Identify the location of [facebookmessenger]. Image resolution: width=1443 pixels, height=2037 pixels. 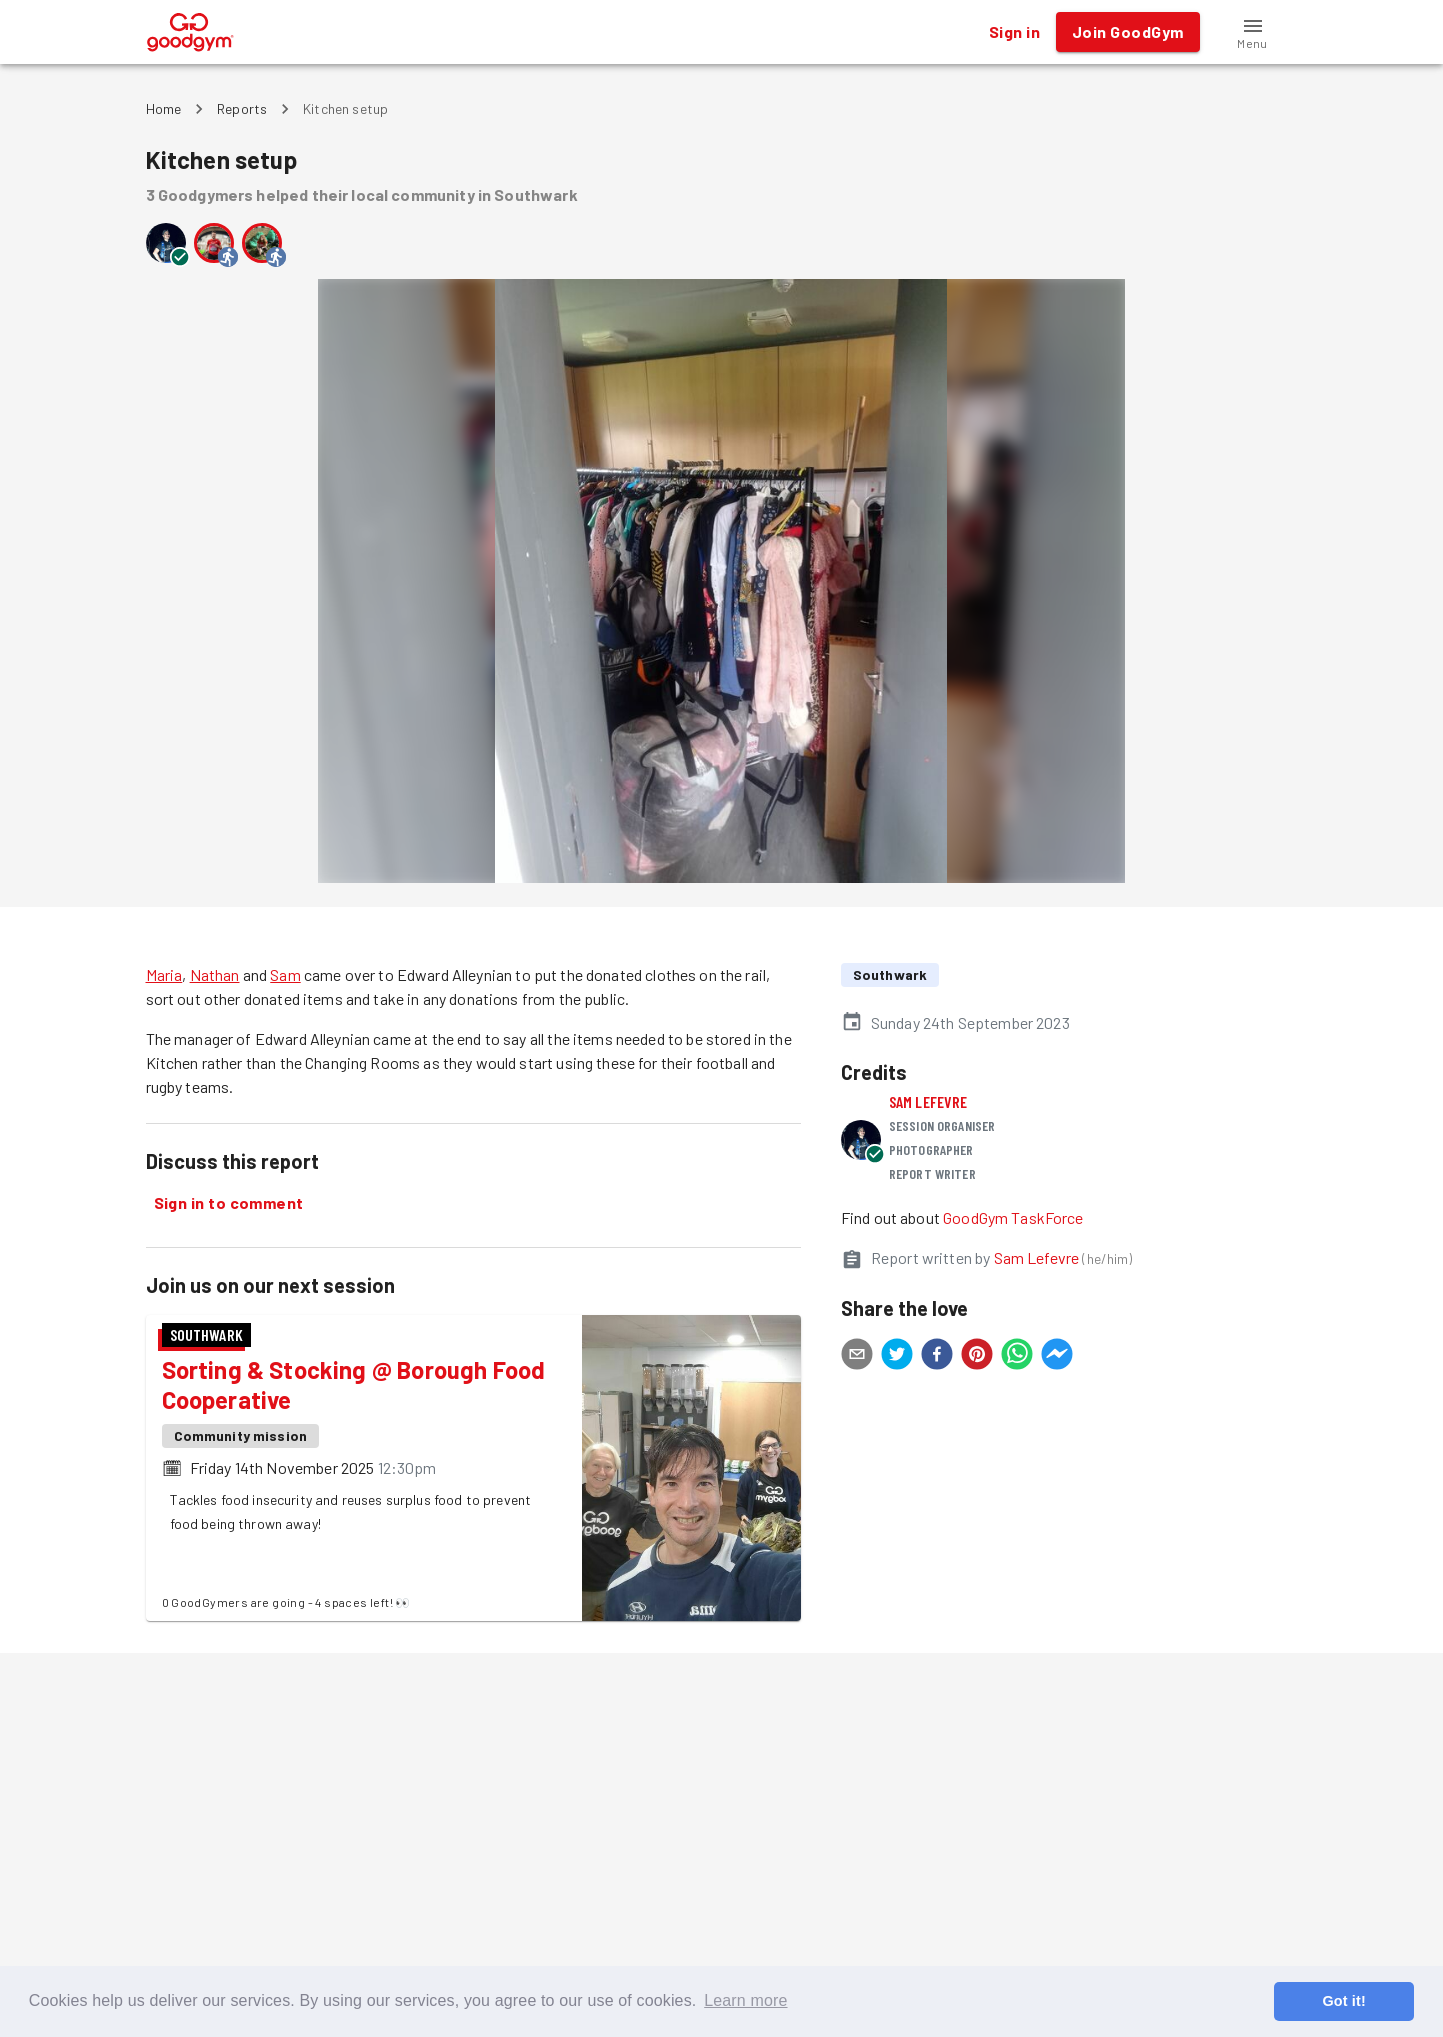
(1057, 1357).